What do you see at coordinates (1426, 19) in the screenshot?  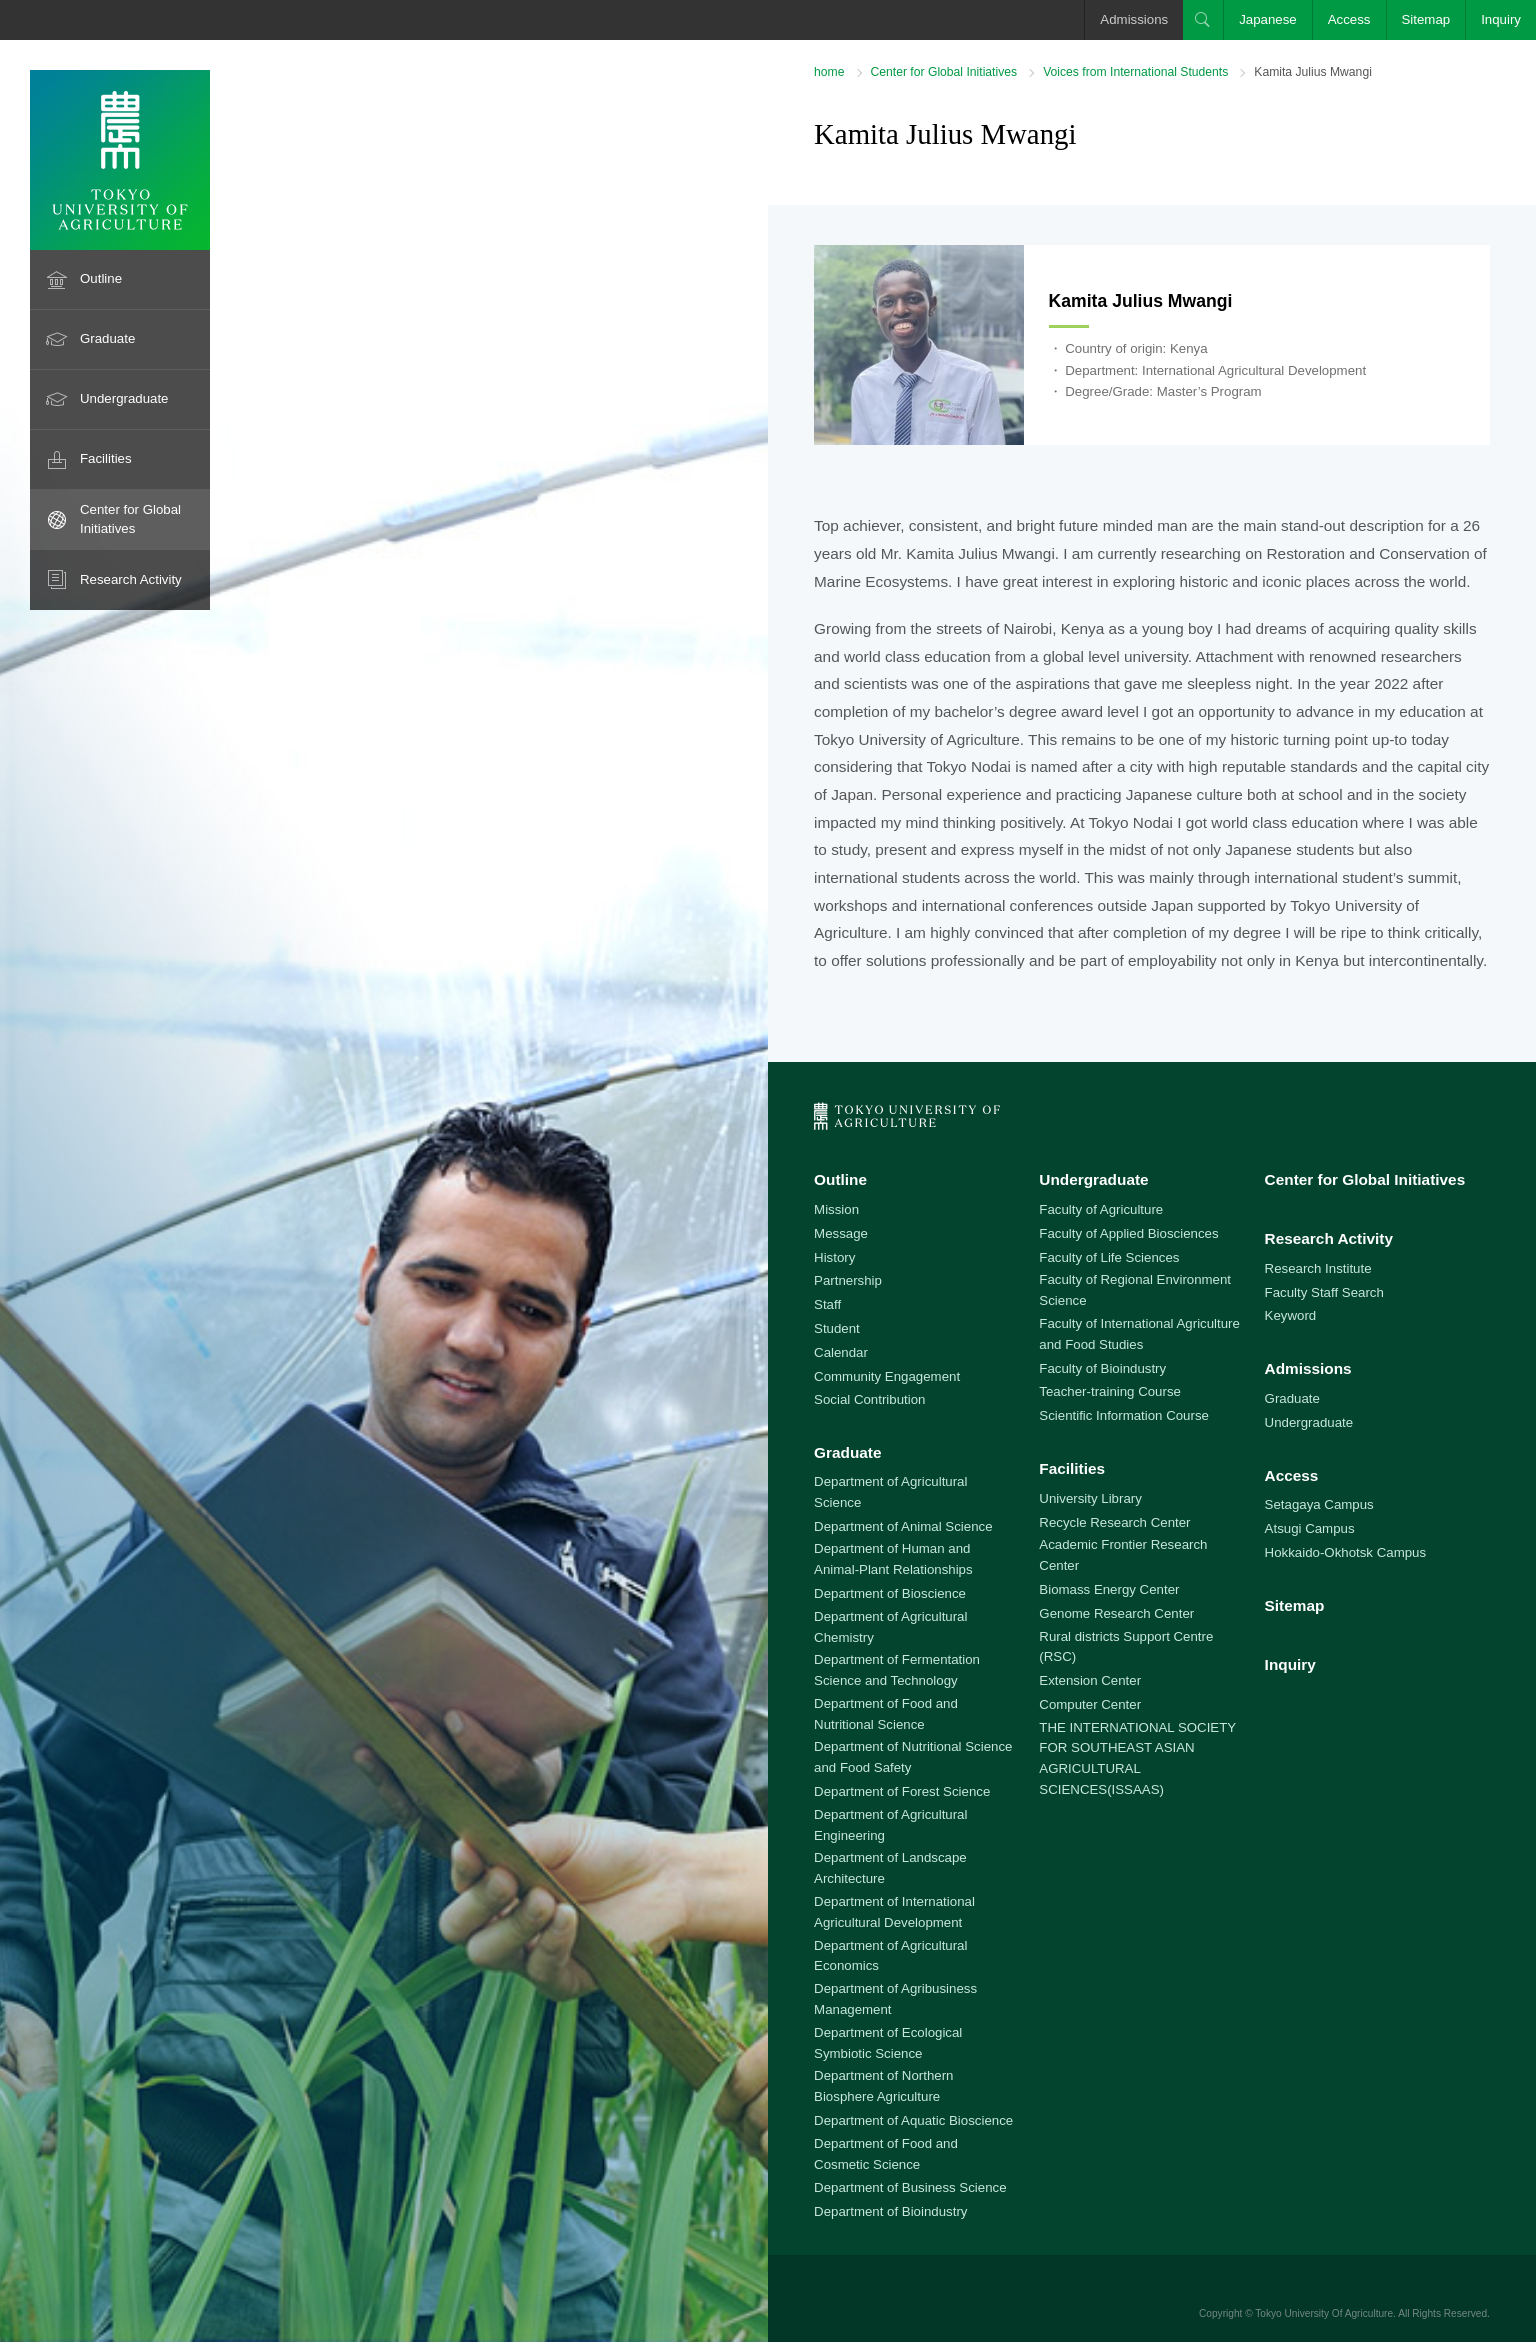 I see `Sitemap` at bounding box center [1426, 19].